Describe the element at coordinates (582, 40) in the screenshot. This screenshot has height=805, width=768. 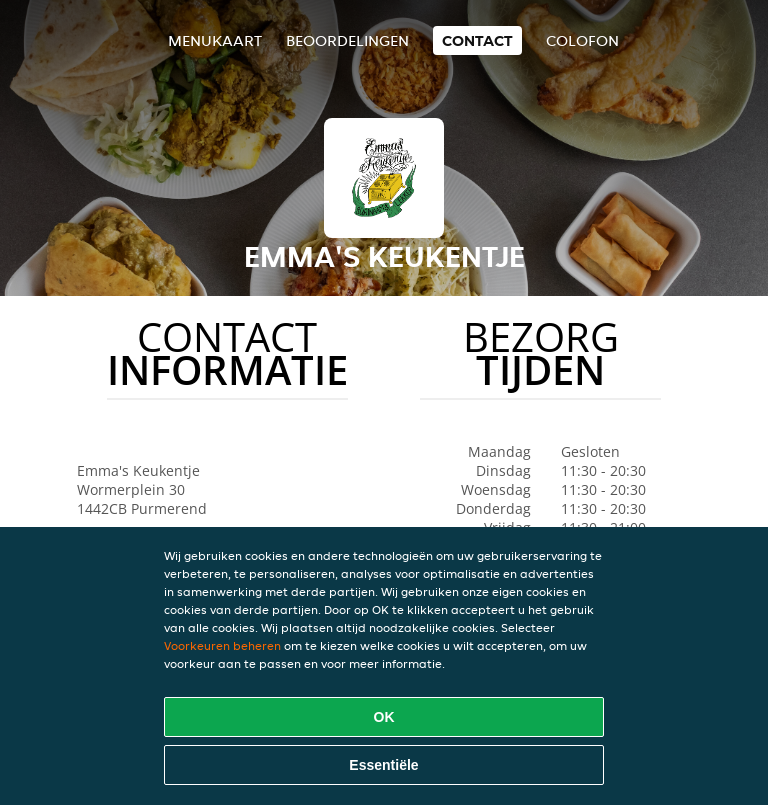
I see `colofon` at that location.